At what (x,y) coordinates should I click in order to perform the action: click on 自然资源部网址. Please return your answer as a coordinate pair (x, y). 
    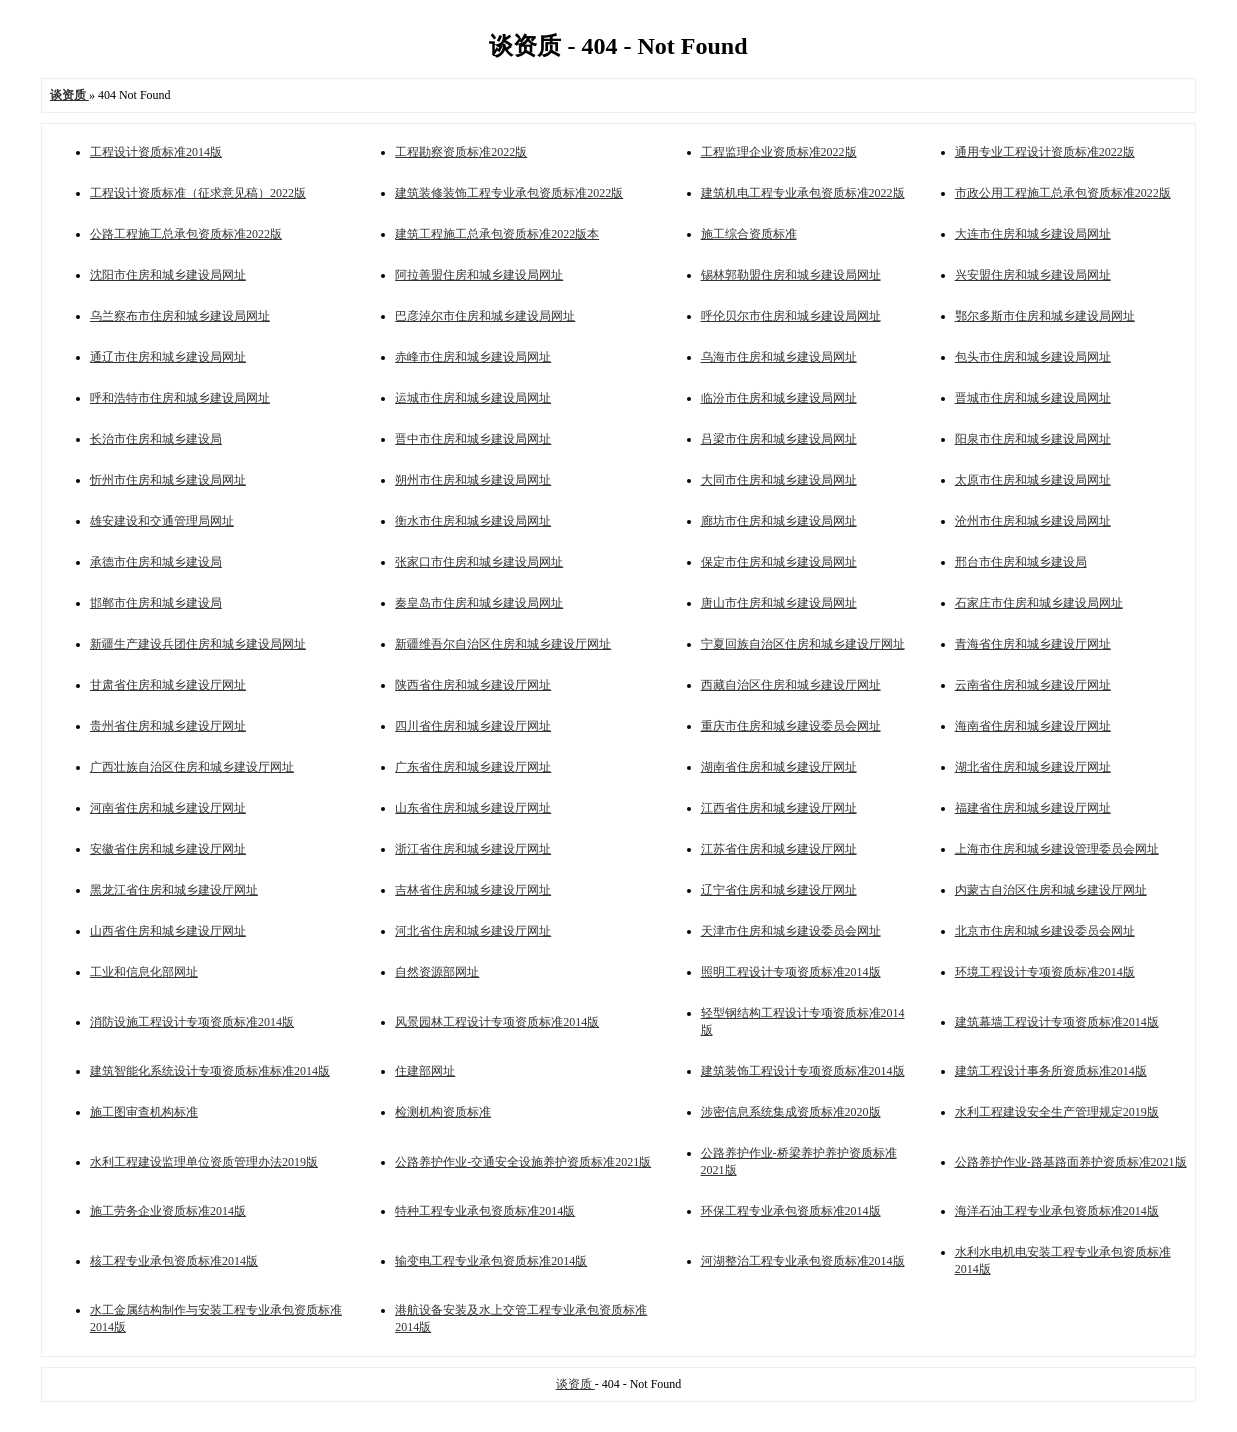
    Looking at the image, I should click on (437, 972).